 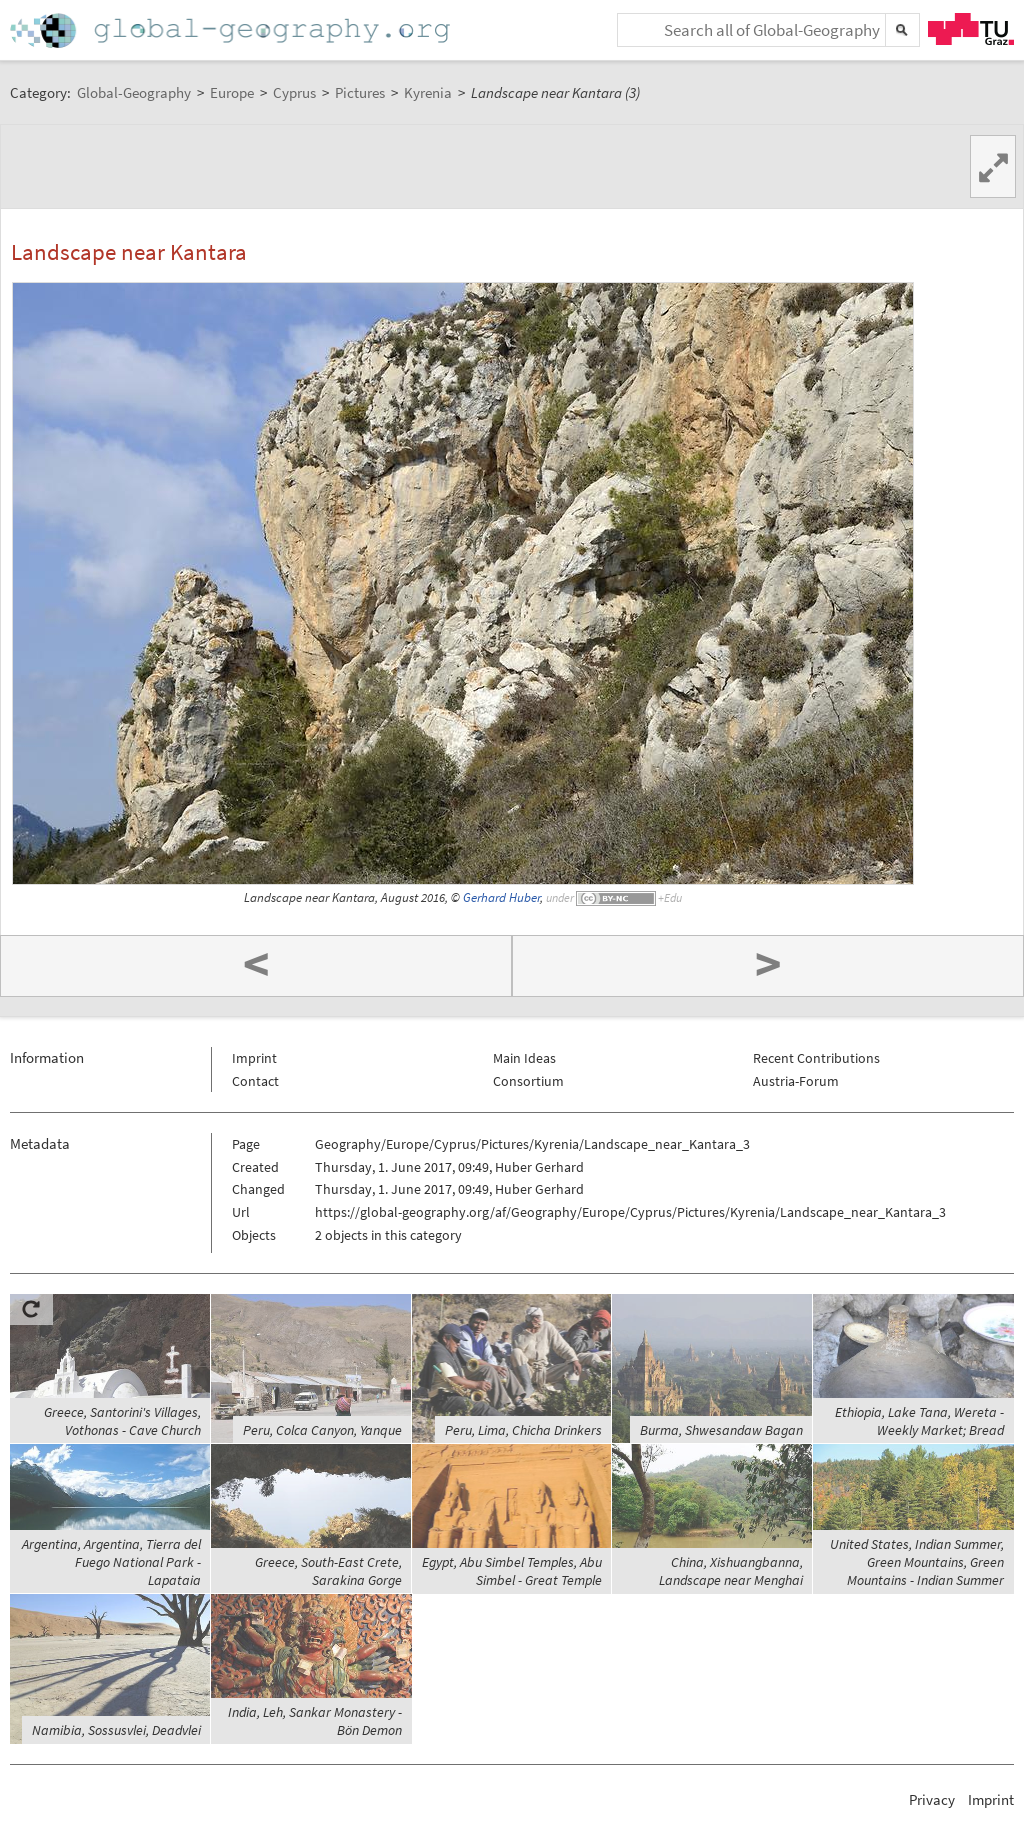 I want to click on Namibia, Sossusvlei, Deadvlei, so click(x=116, y=1730).